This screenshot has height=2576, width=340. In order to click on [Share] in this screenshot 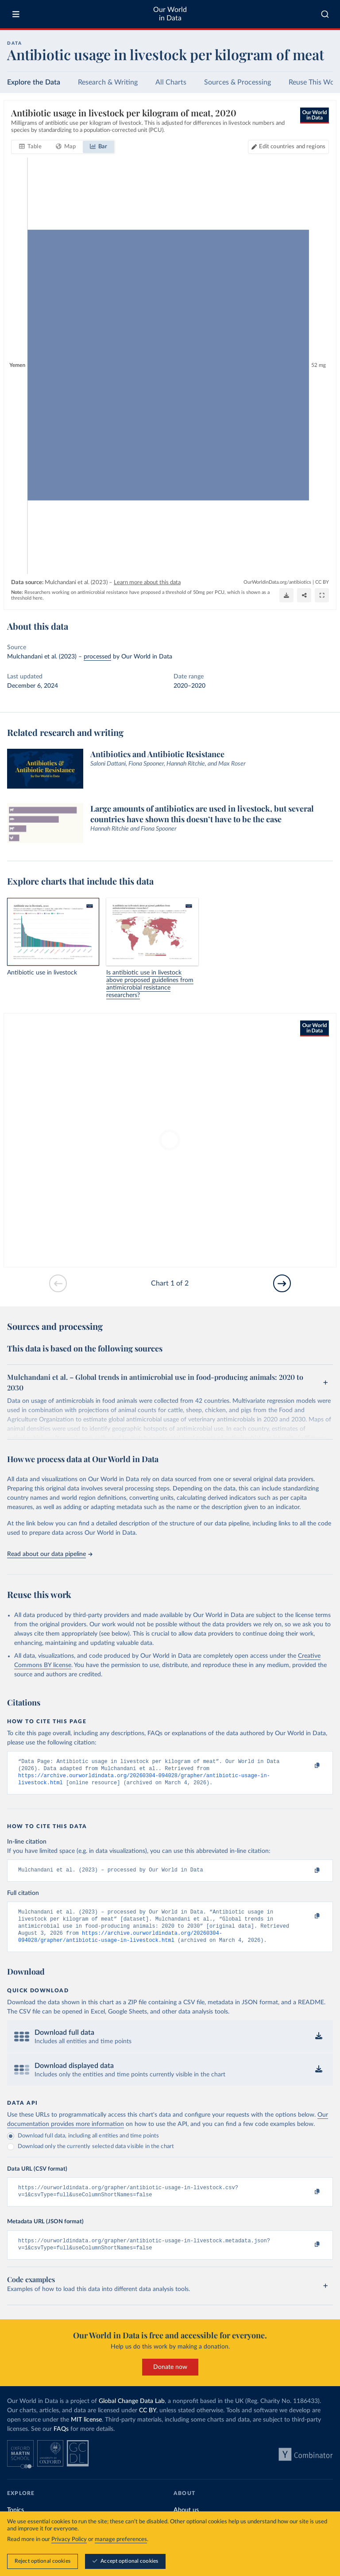, I will do `click(304, 595)`.